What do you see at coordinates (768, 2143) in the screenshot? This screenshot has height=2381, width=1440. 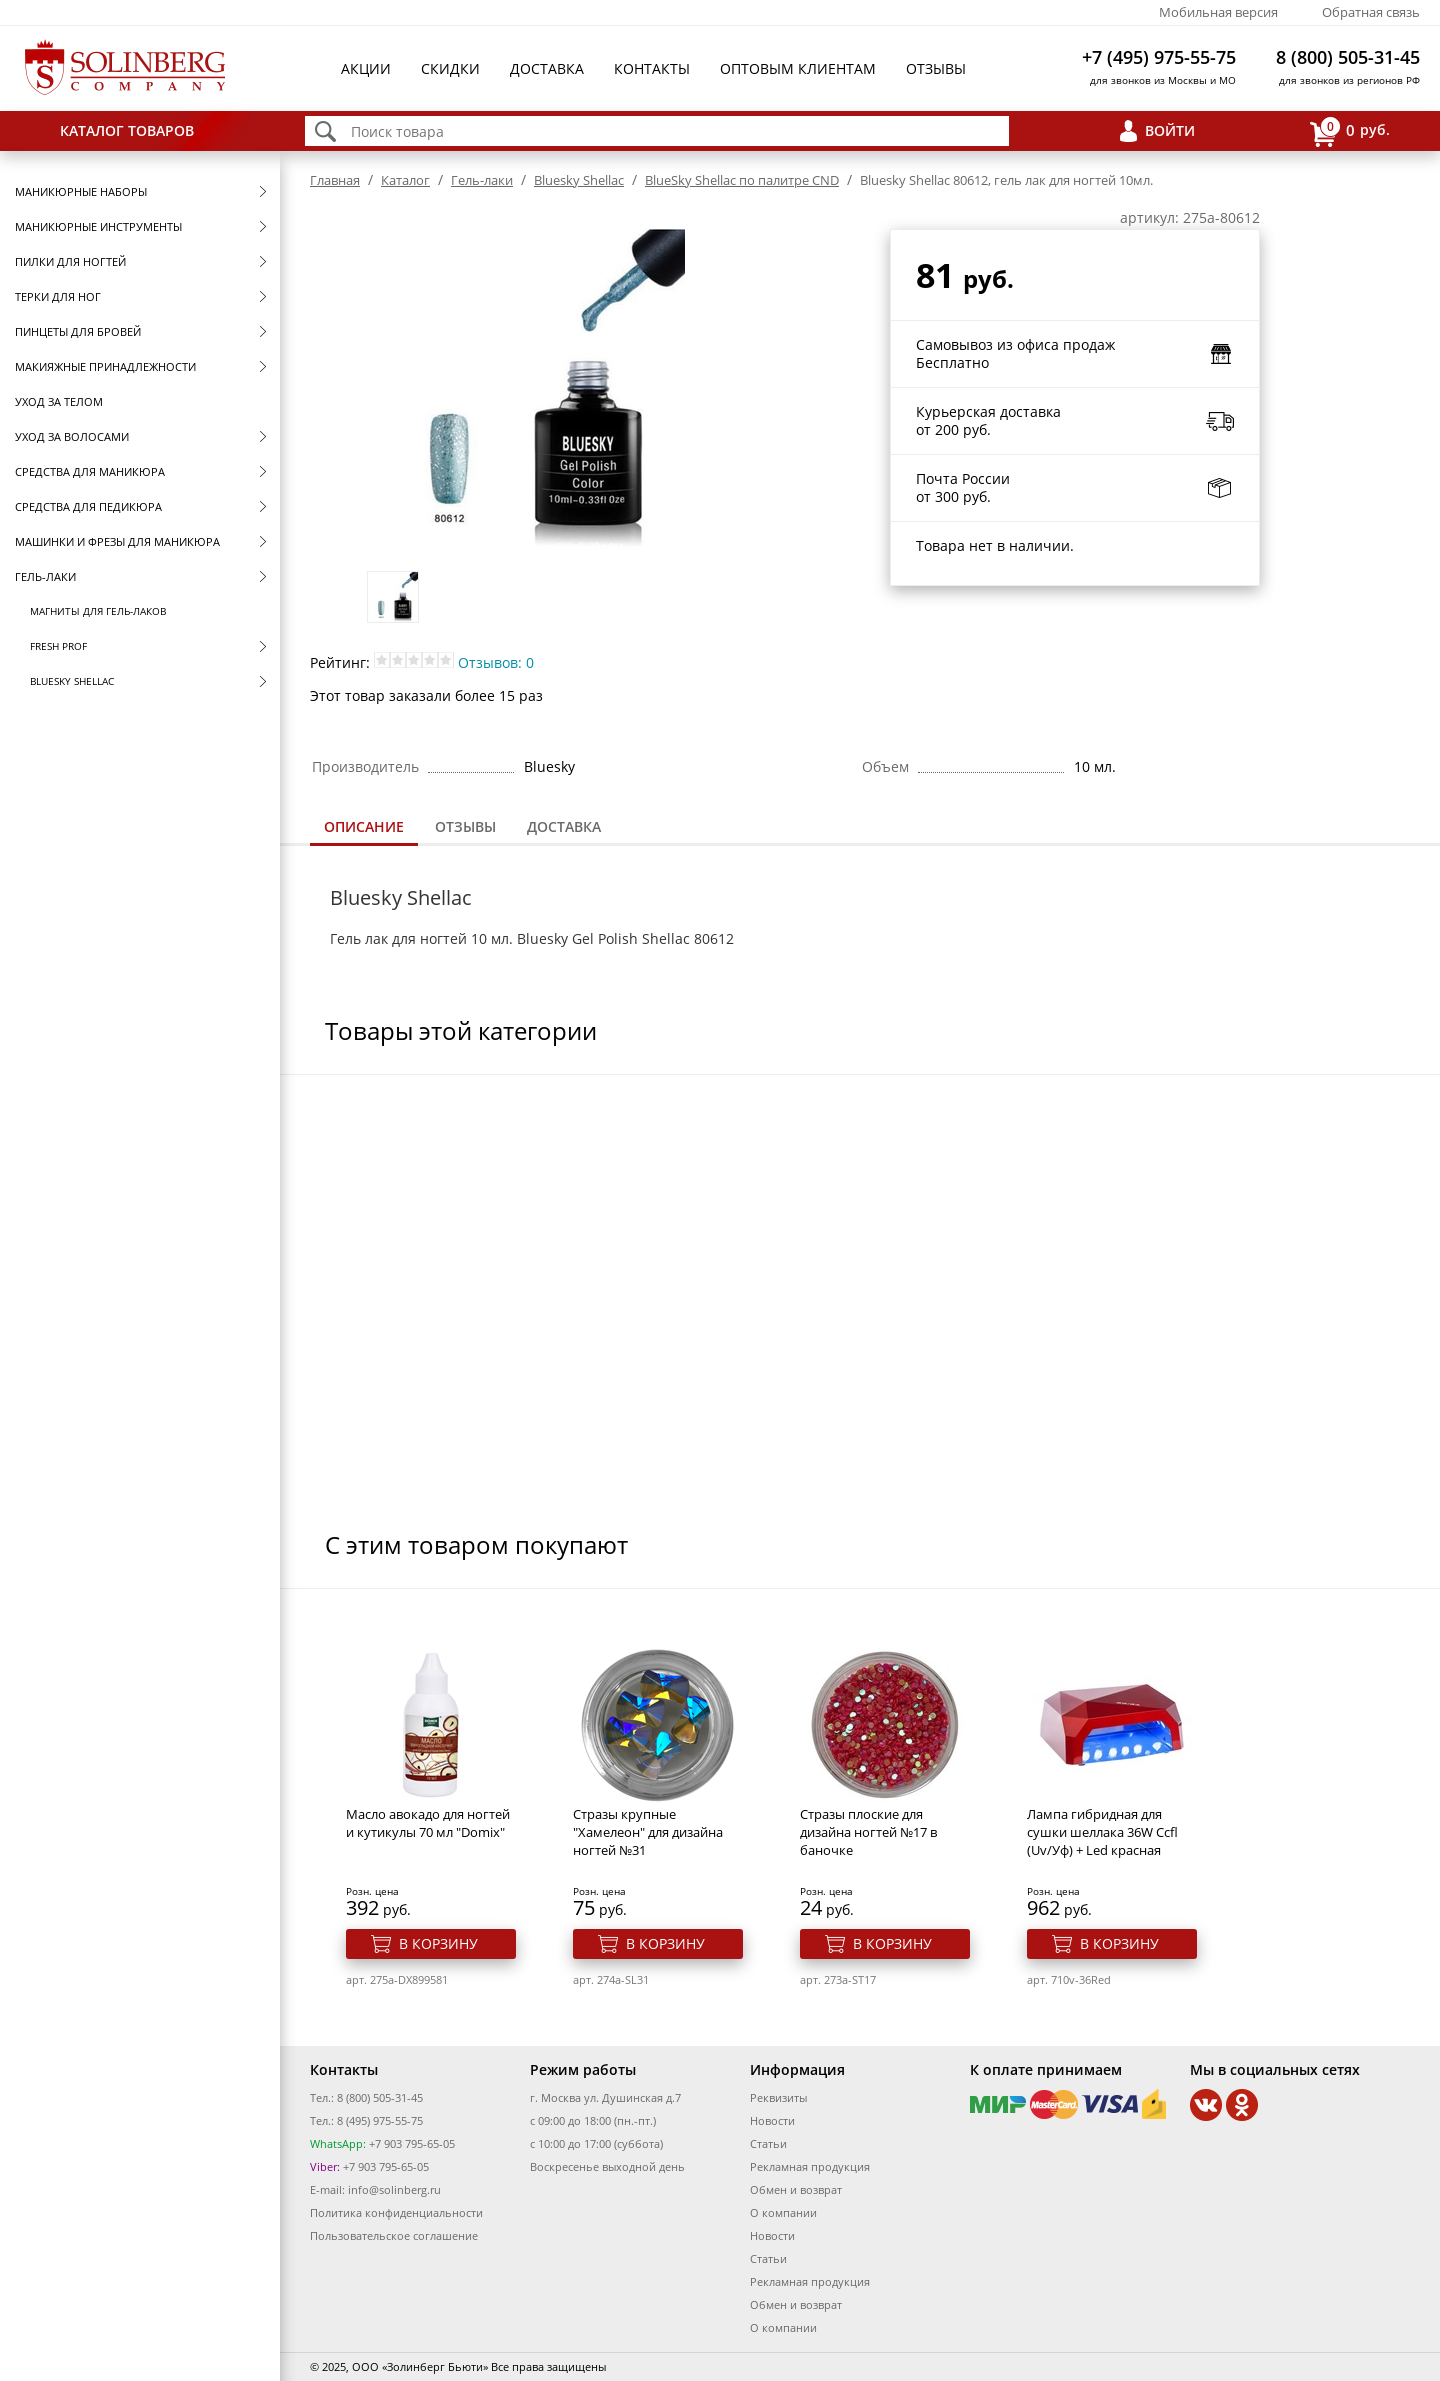 I see `Статьи` at bounding box center [768, 2143].